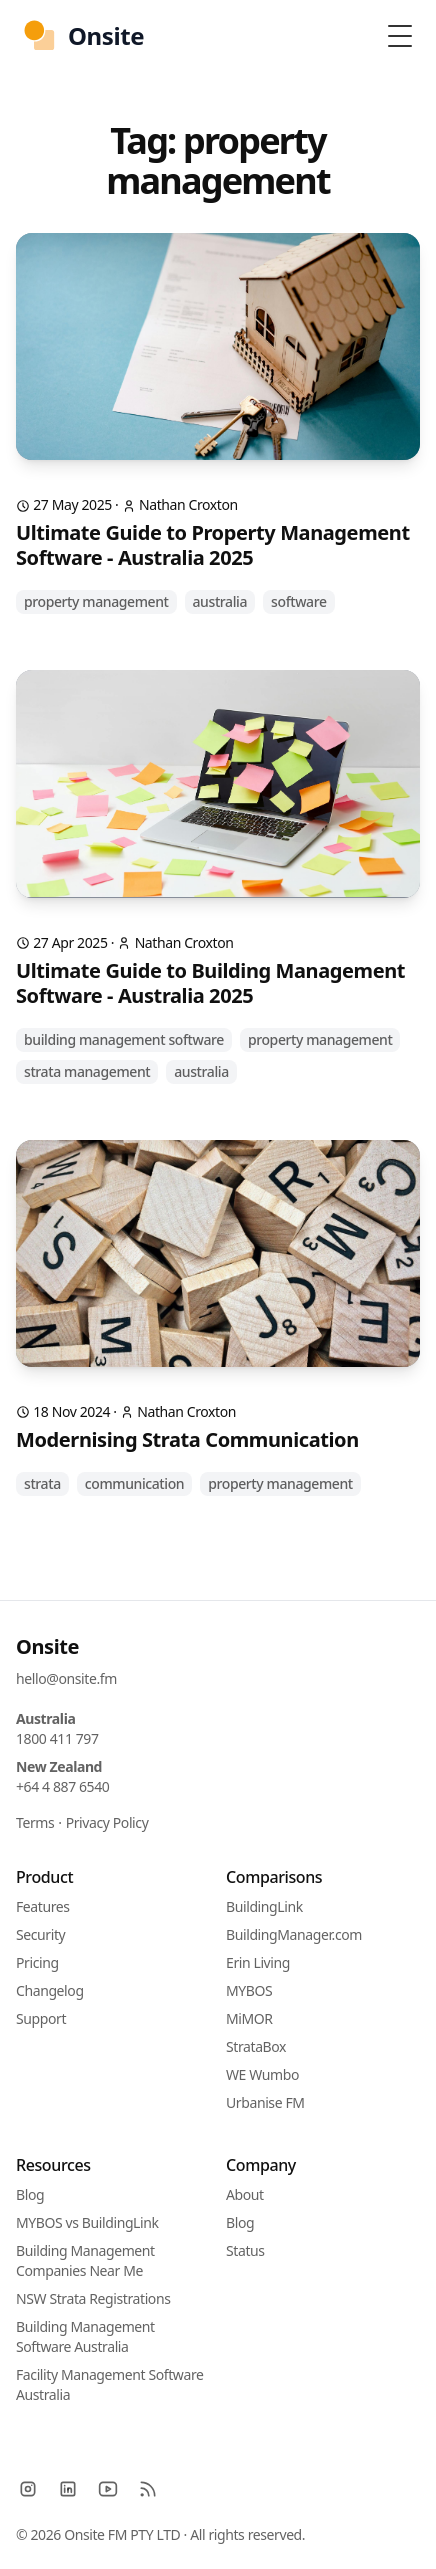 This screenshot has width=436, height=2569. I want to click on Erin Living, so click(258, 1962).